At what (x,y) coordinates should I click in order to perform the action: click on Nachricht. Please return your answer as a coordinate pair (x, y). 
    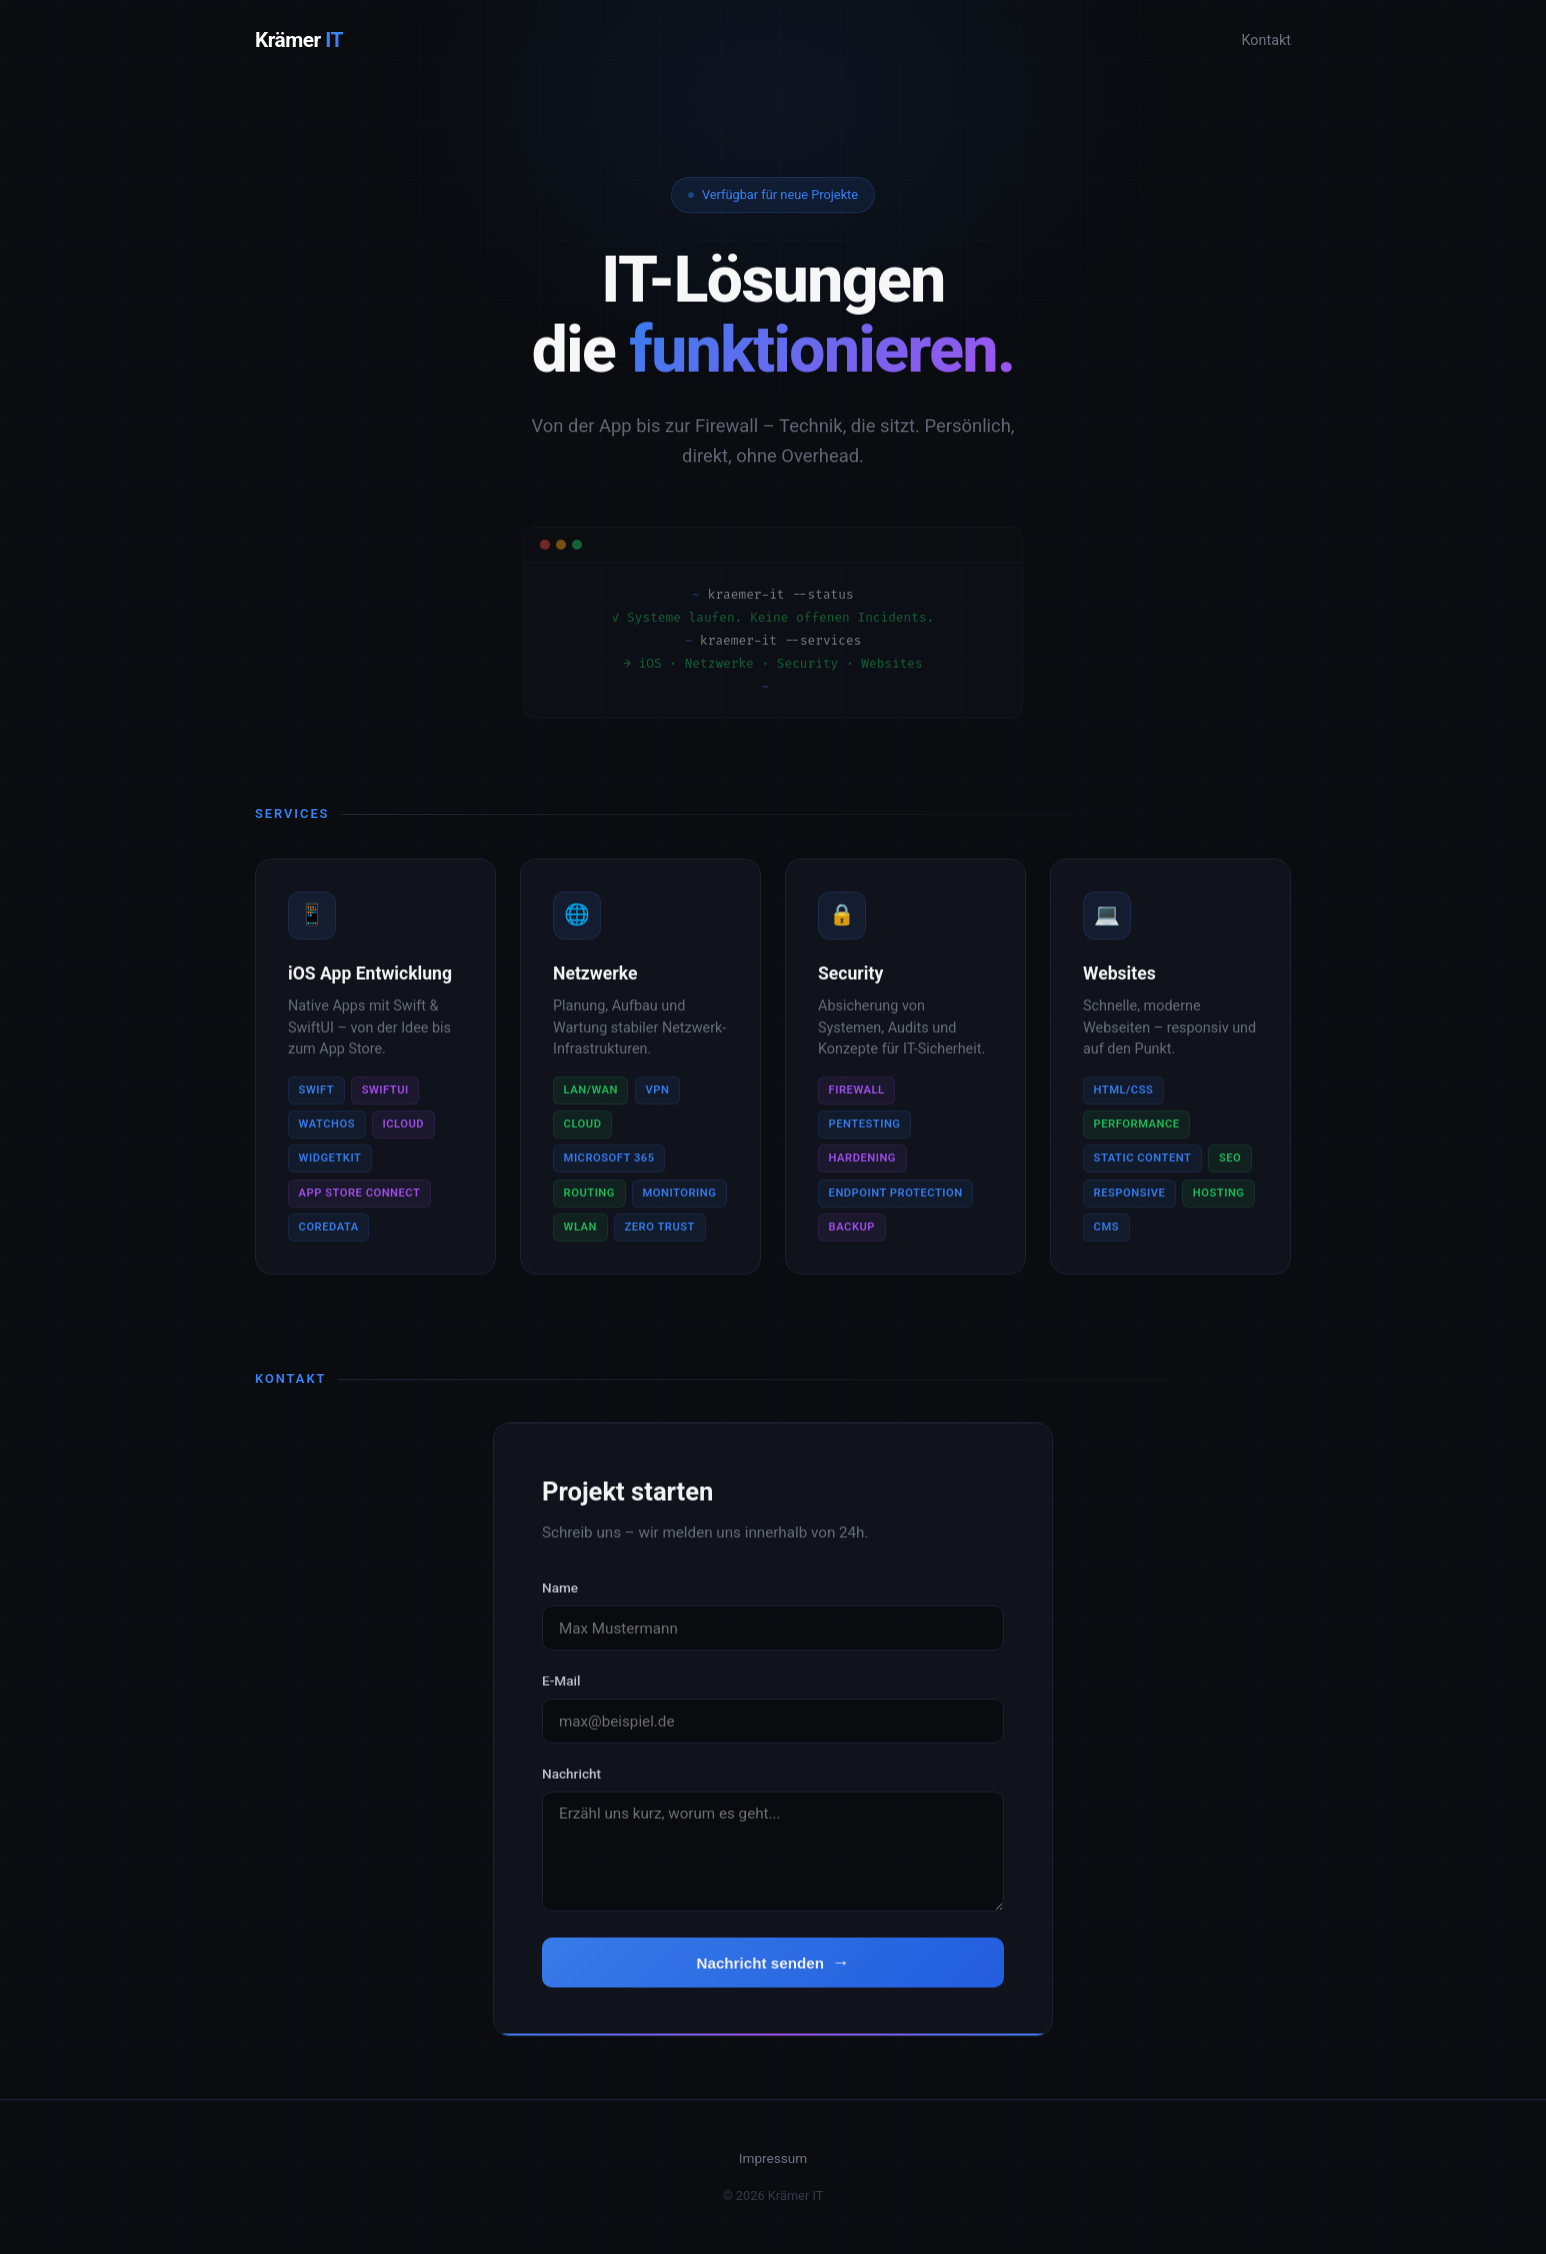
    Looking at the image, I should click on (571, 1782).